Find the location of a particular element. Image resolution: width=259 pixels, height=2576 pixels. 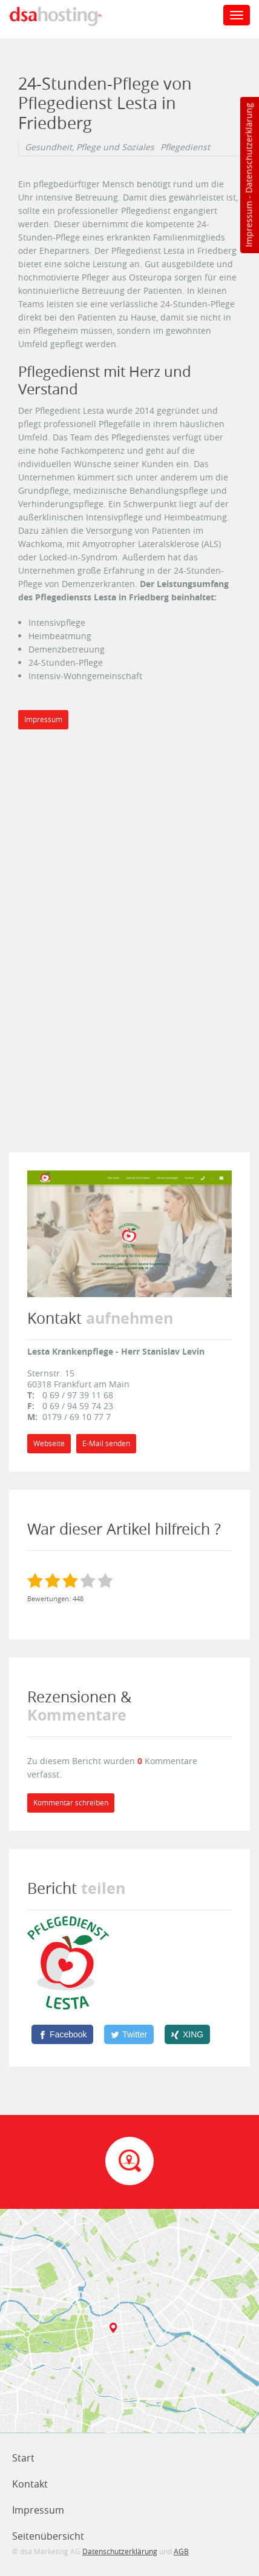

AGB is located at coordinates (181, 2551).